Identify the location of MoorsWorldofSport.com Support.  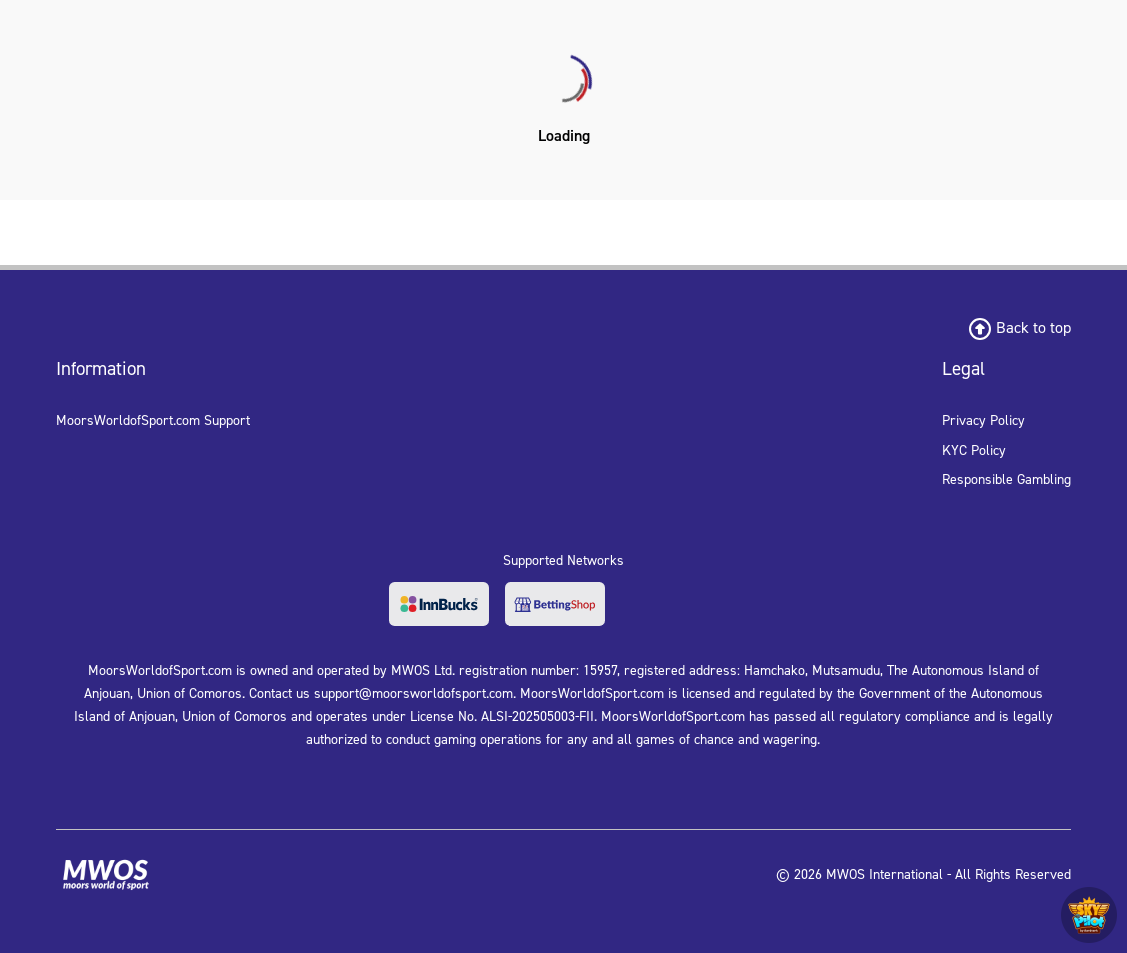
(153, 420).